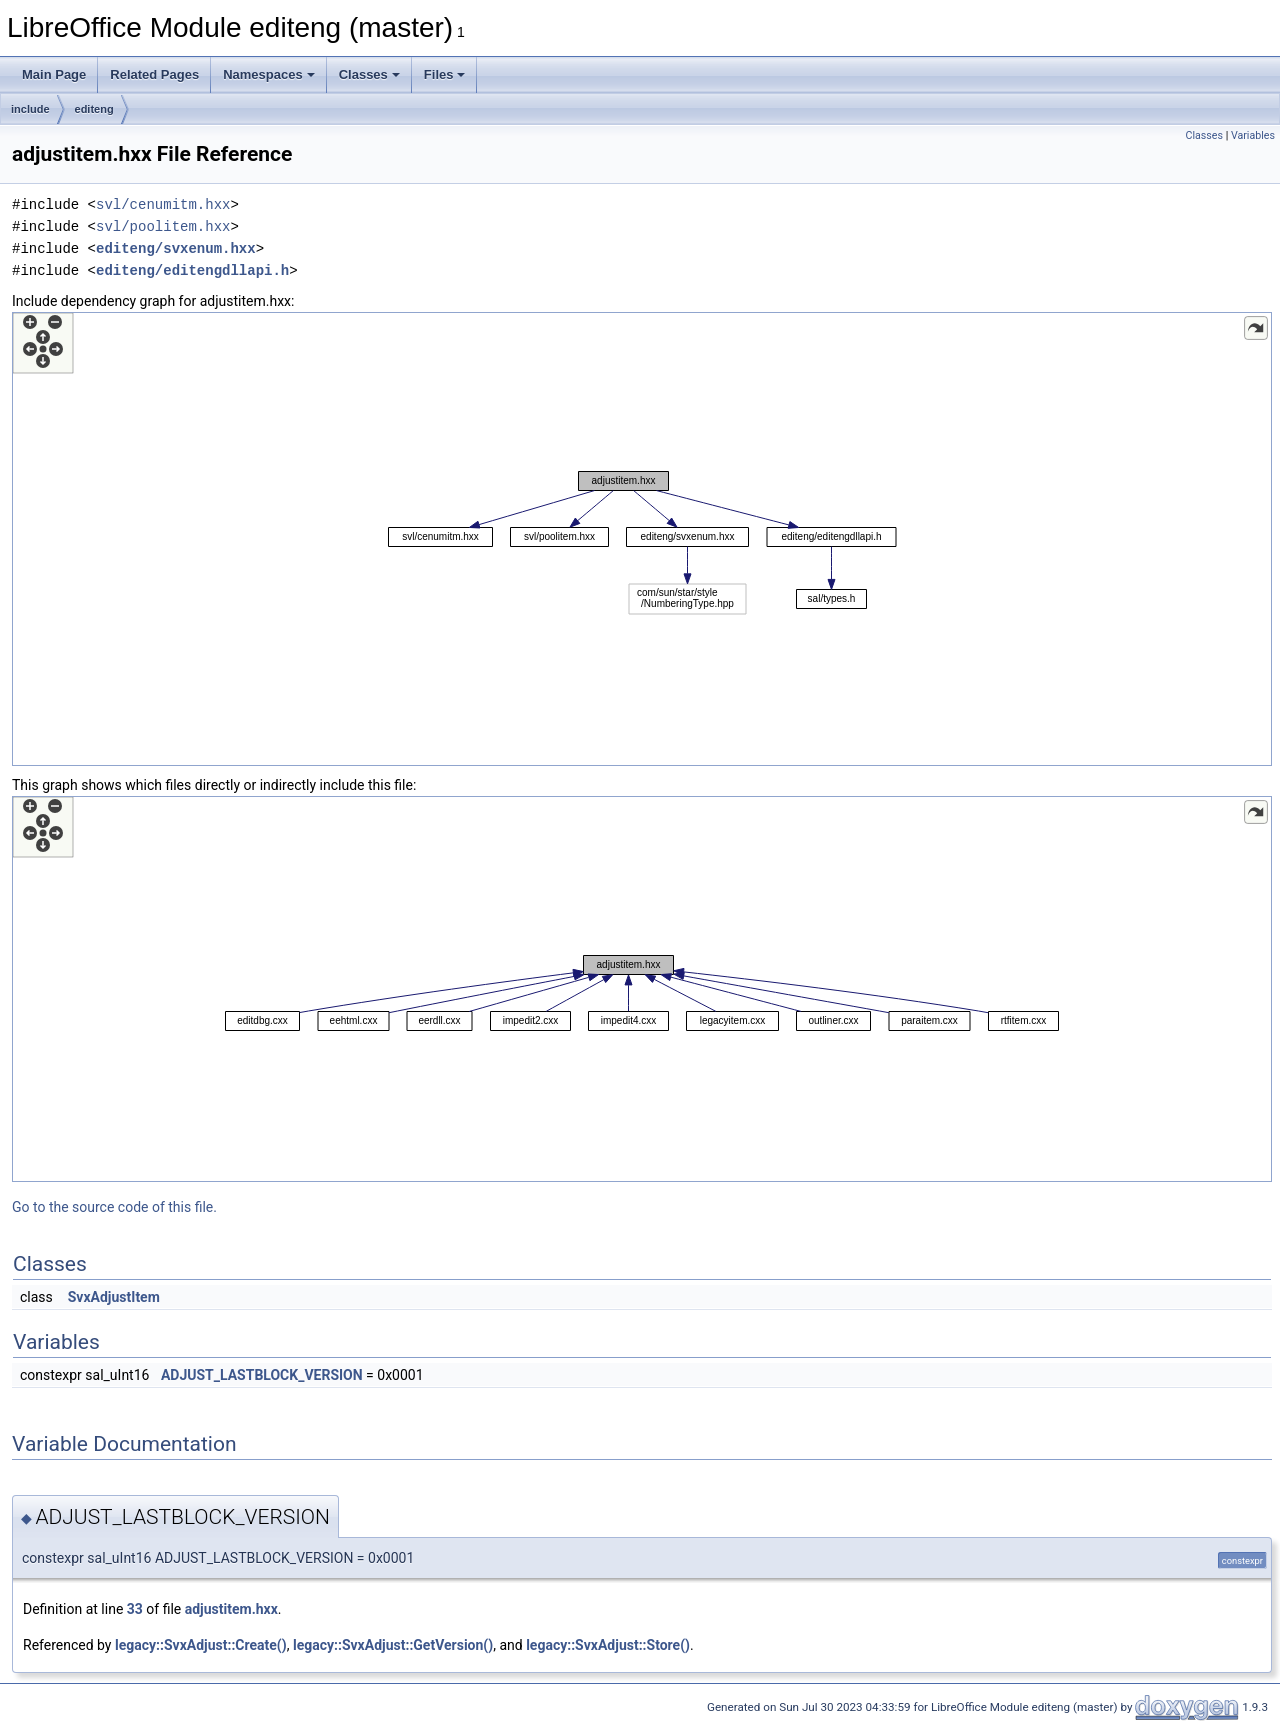 The height and width of the screenshot is (1723, 1280). What do you see at coordinates (445, 74) in the screenshot?
I see `Files` at bounding box center [445, 74].